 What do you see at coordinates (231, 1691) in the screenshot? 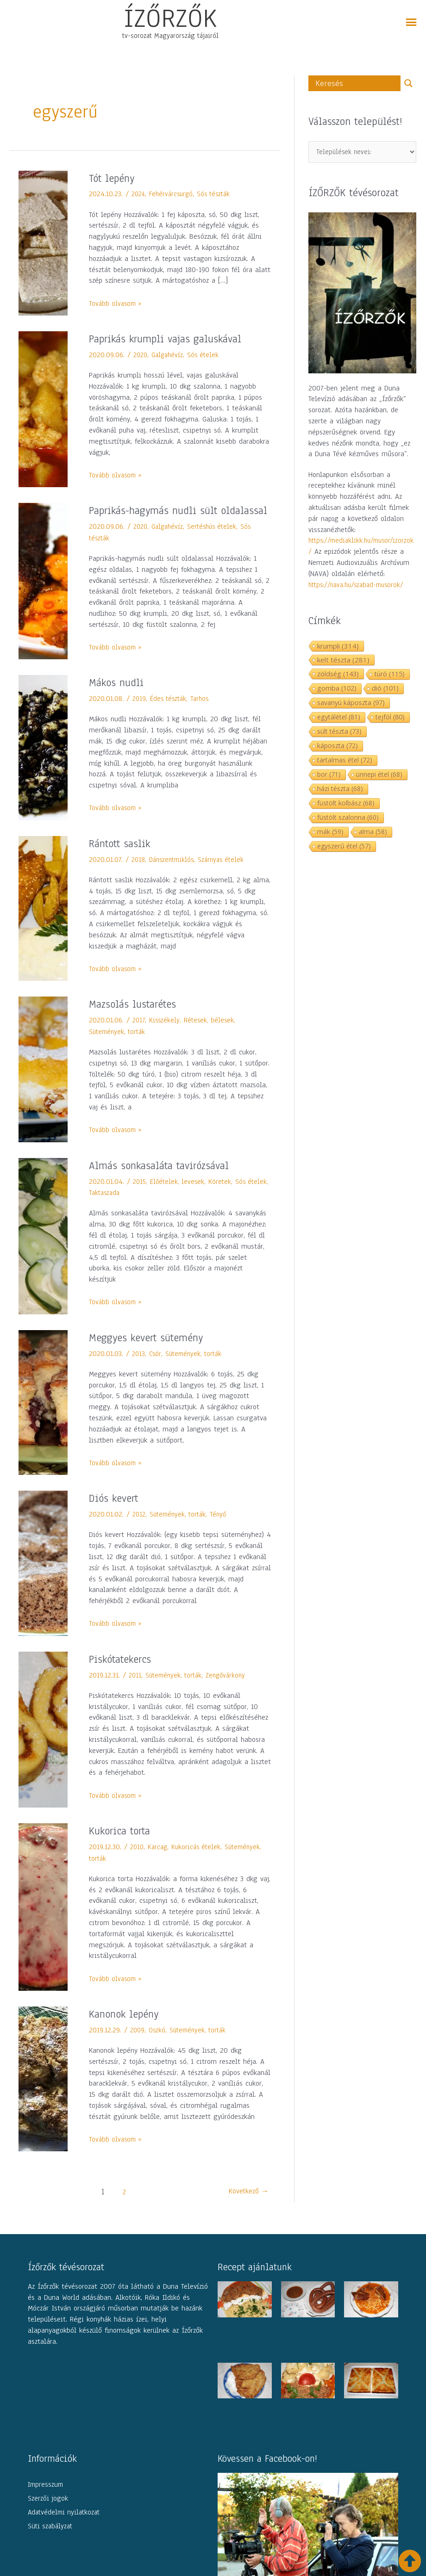
I see `Zengővárkony` at bounding box center [231, 1691].